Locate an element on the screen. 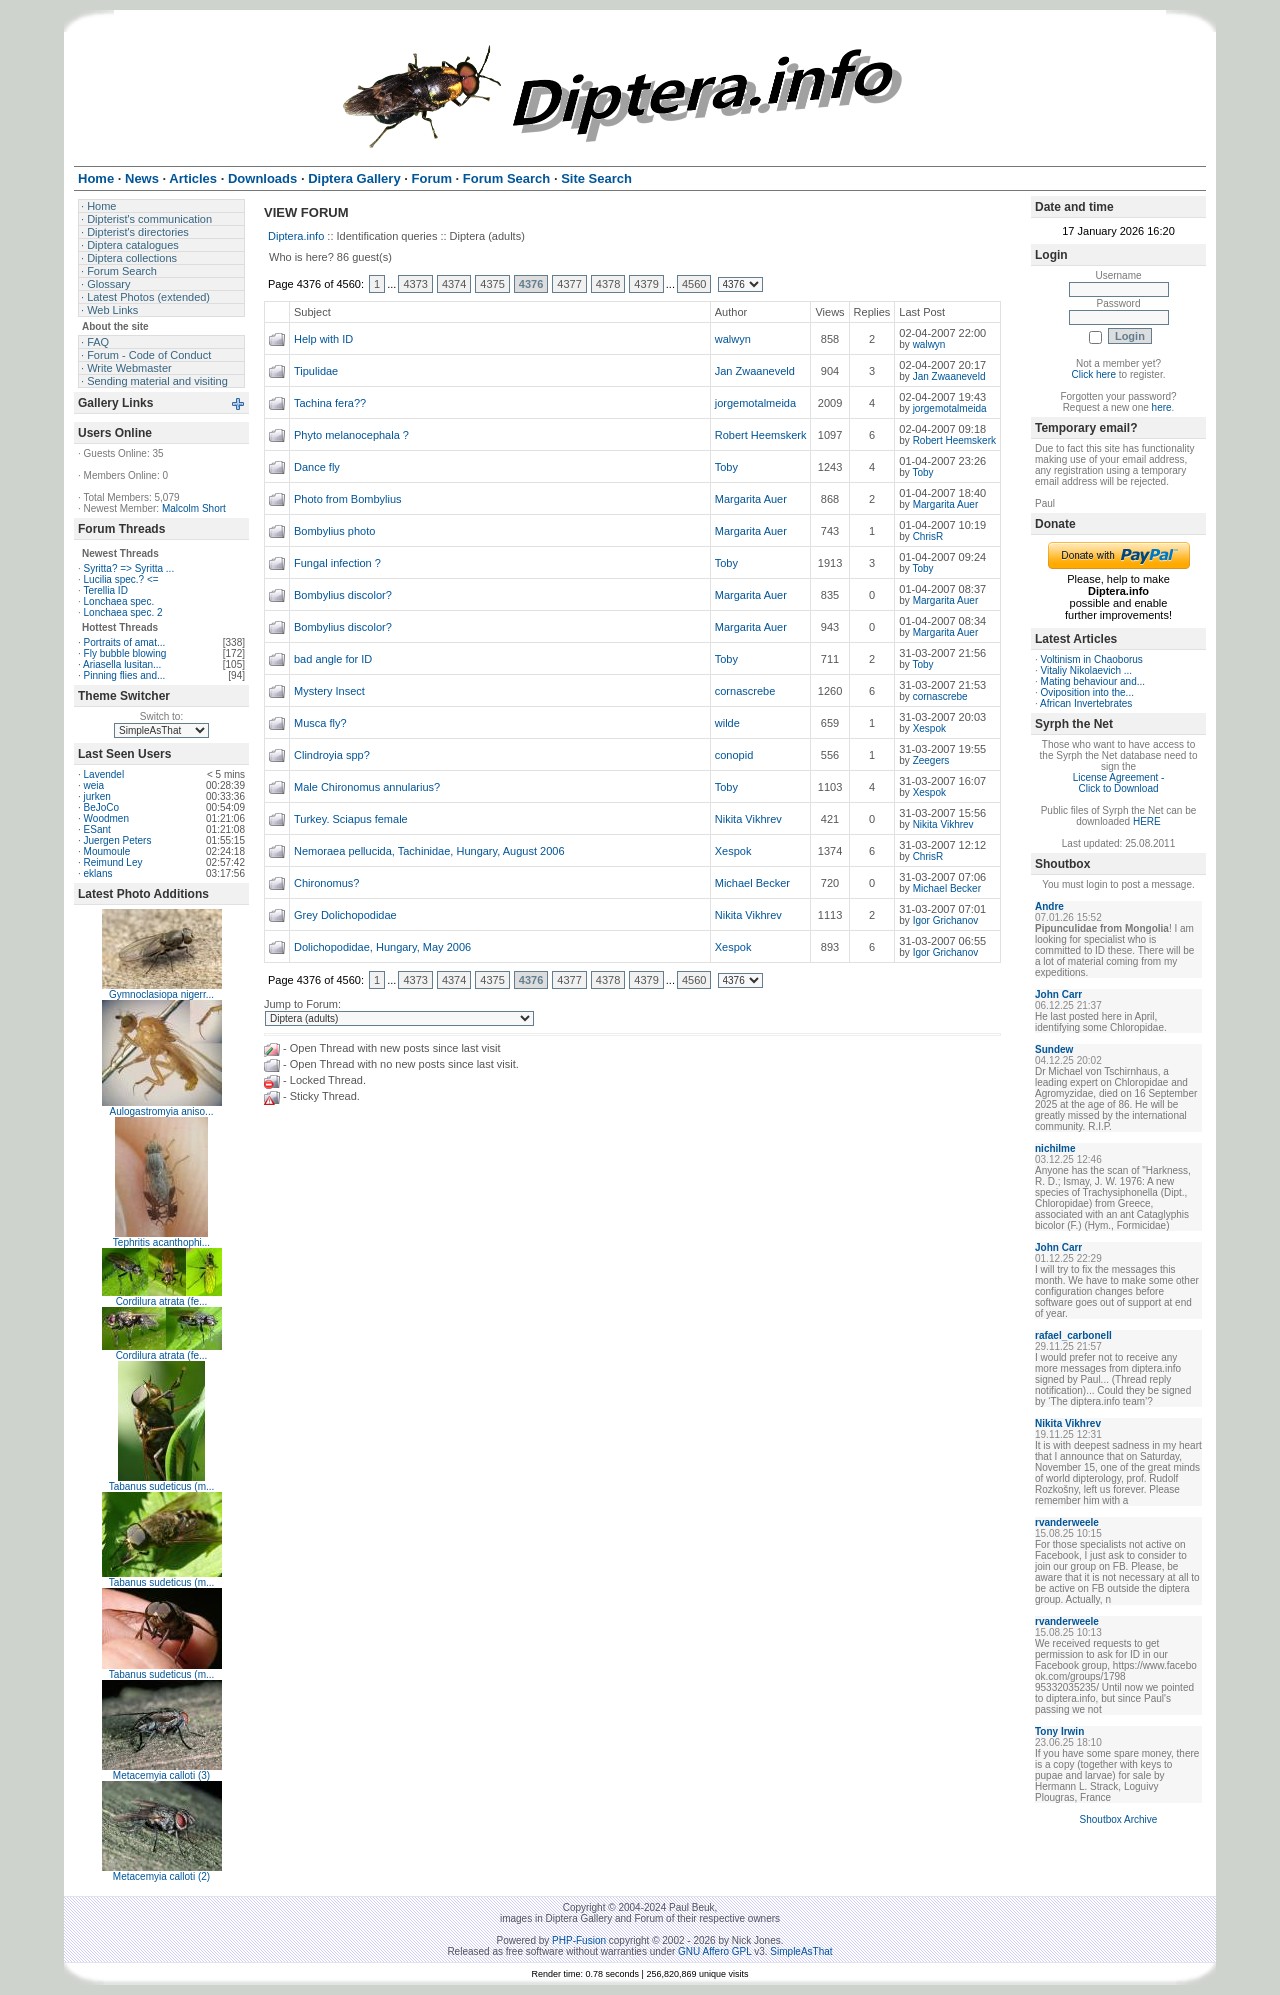 The width and height of the screenshot is (1280, 1995). Portraits of amat... is located at coordinates (125, 642).